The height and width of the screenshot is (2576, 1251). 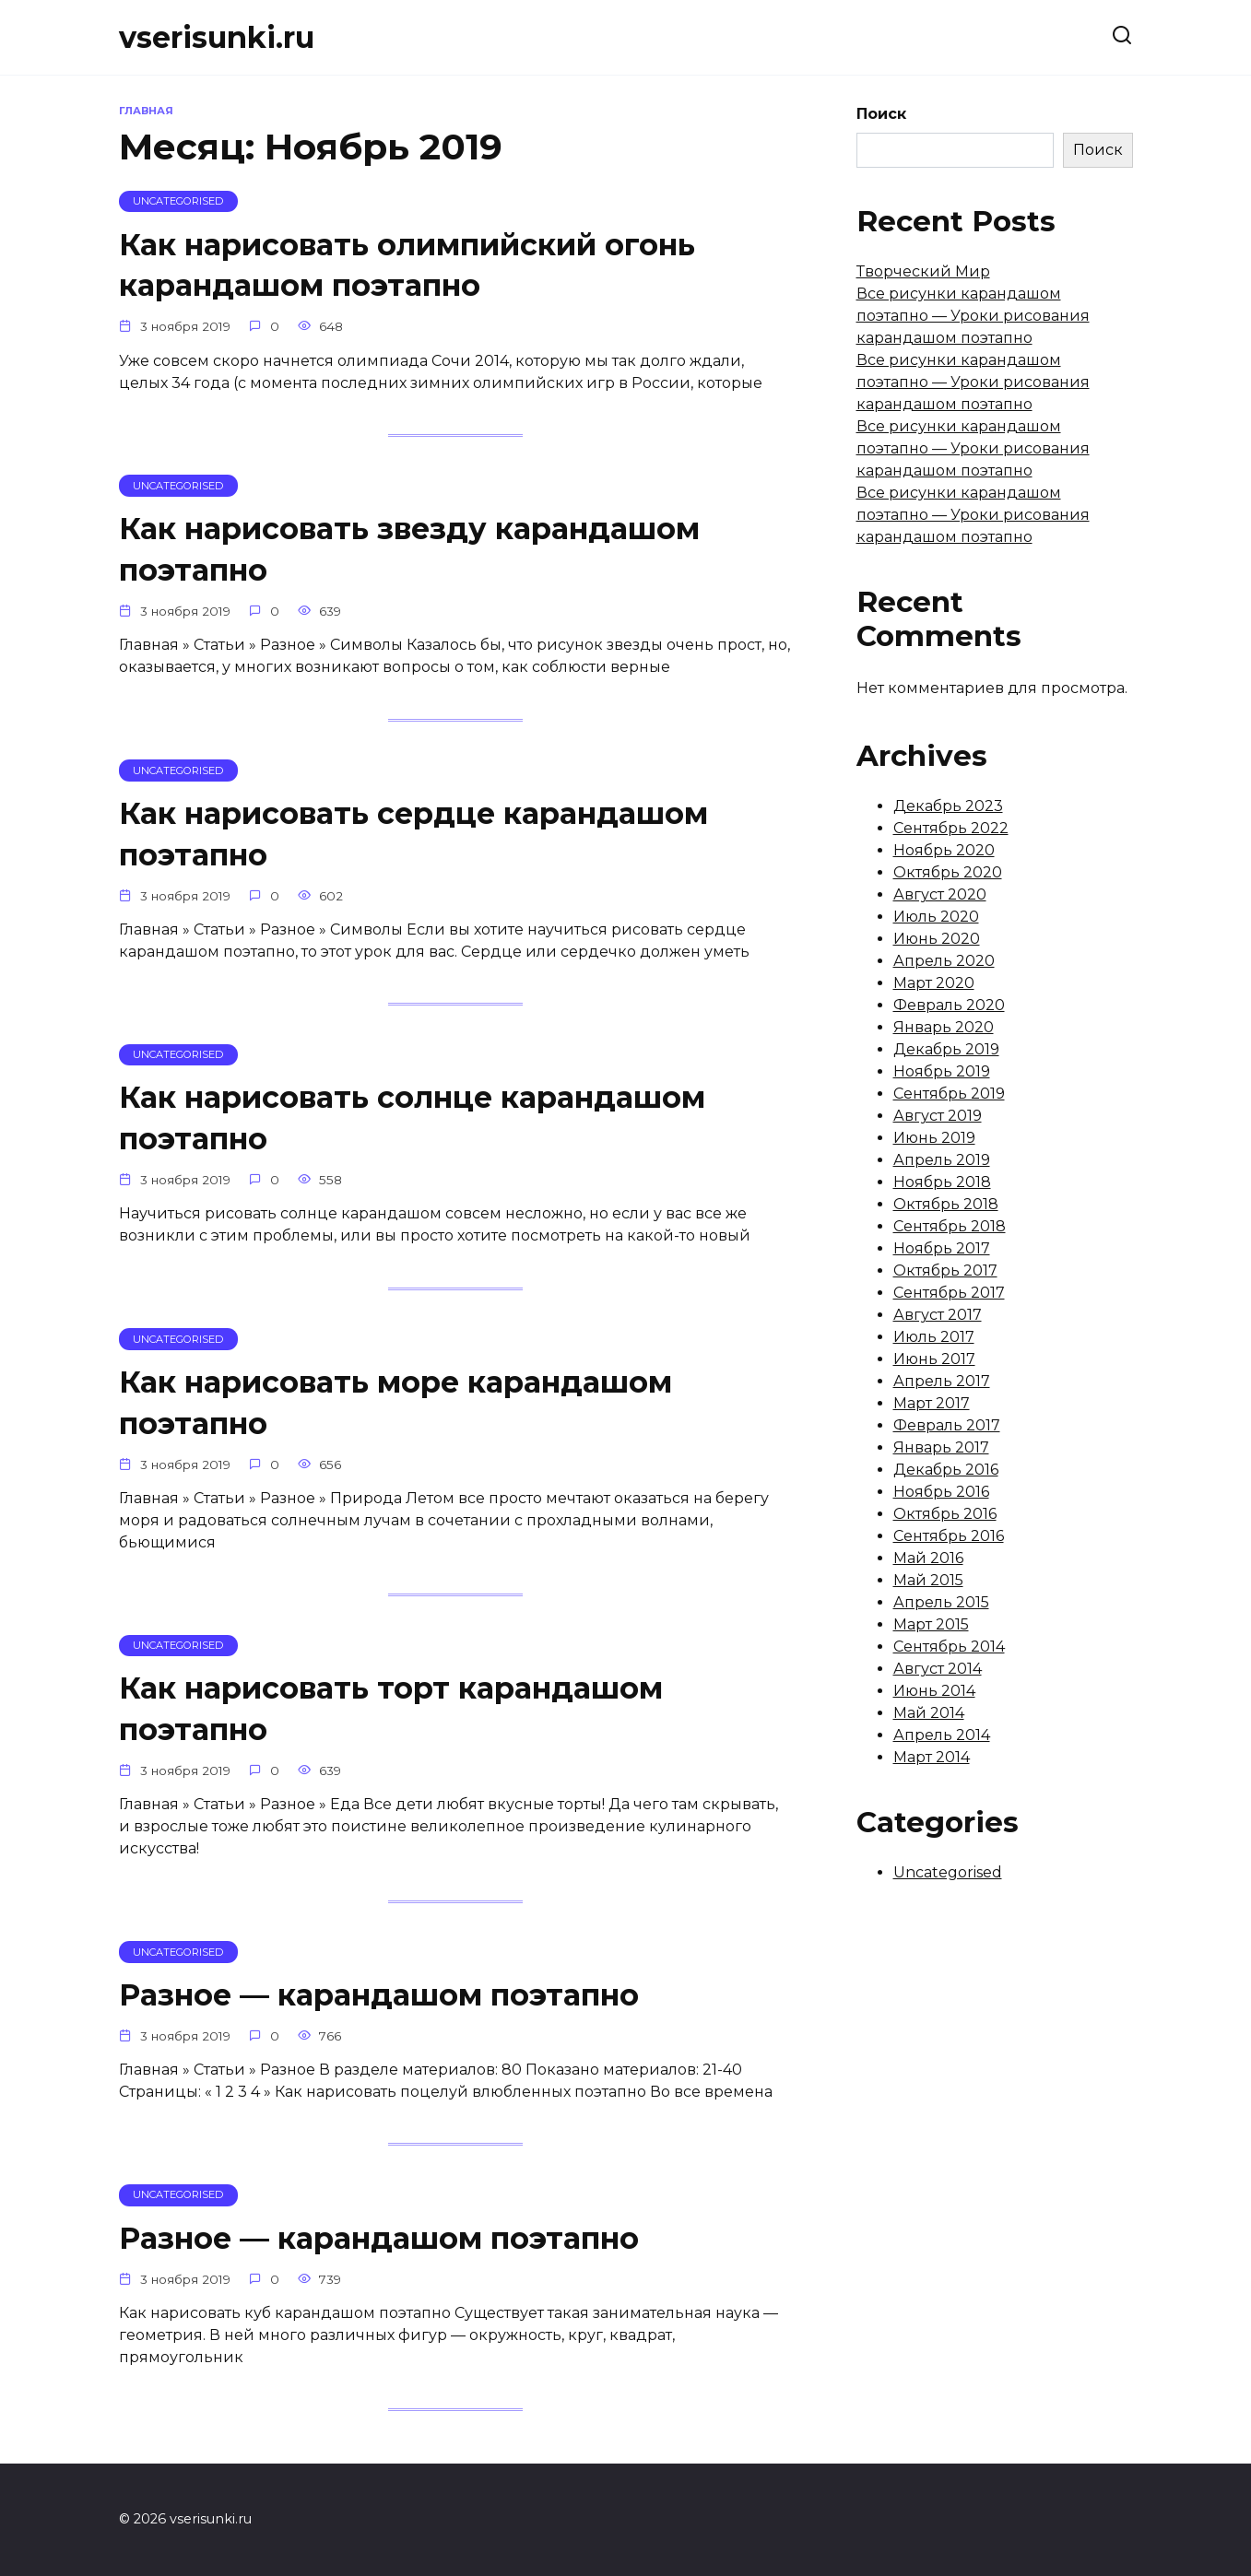 What do you see at coordinates (216, 37) in the screenshot?
I see `vserisunki.ru` at bounding box center [216, 37].